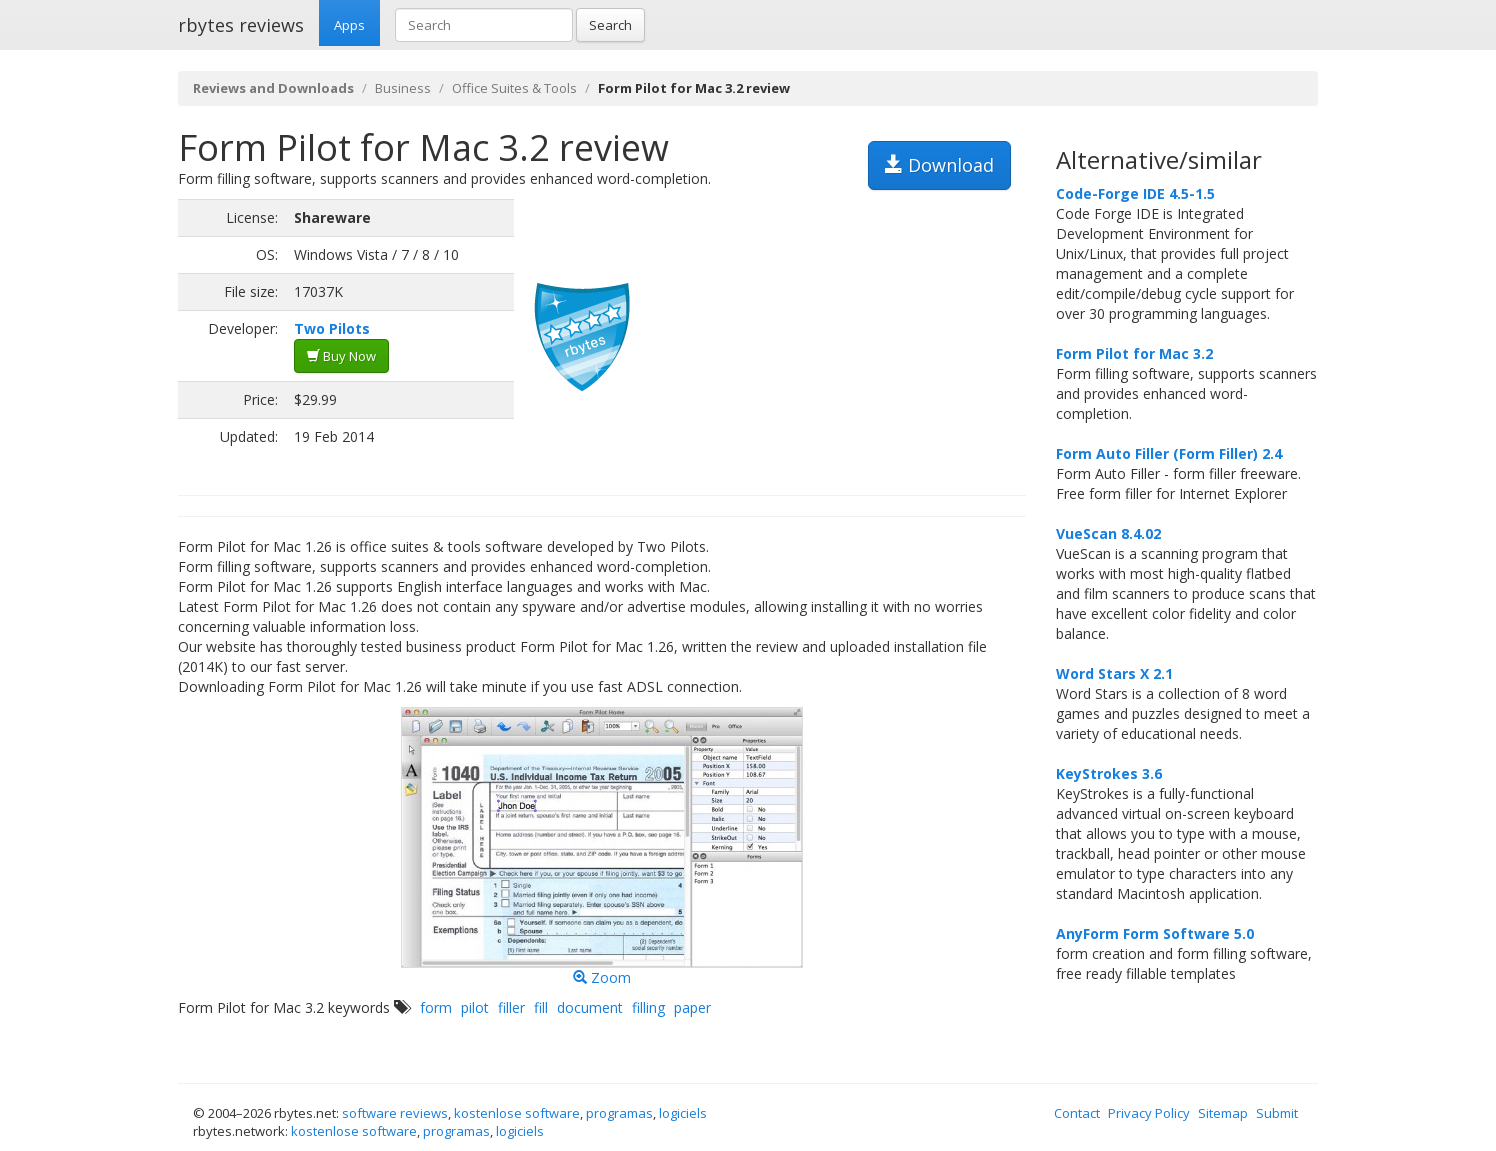 The height and width of the screenshot is (1151, 1496). Describe the element at coordinates (1149, 1113) in the screenshot. I see `Privacy Policy` at that location.